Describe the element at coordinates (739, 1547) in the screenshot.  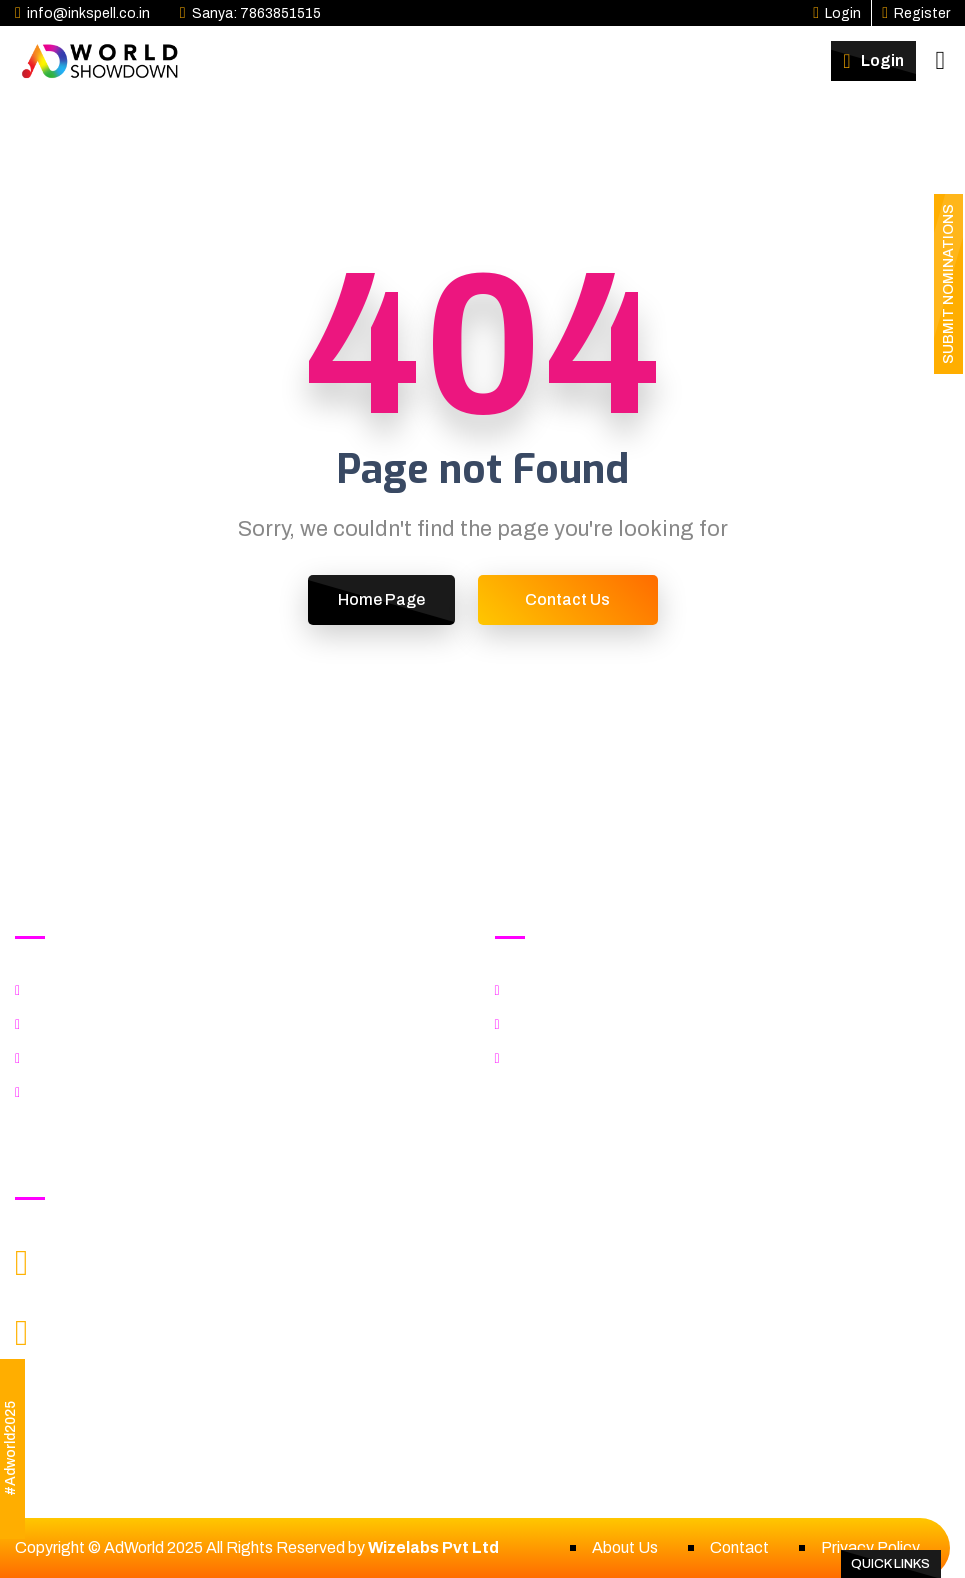
I see `Contact` at that location.